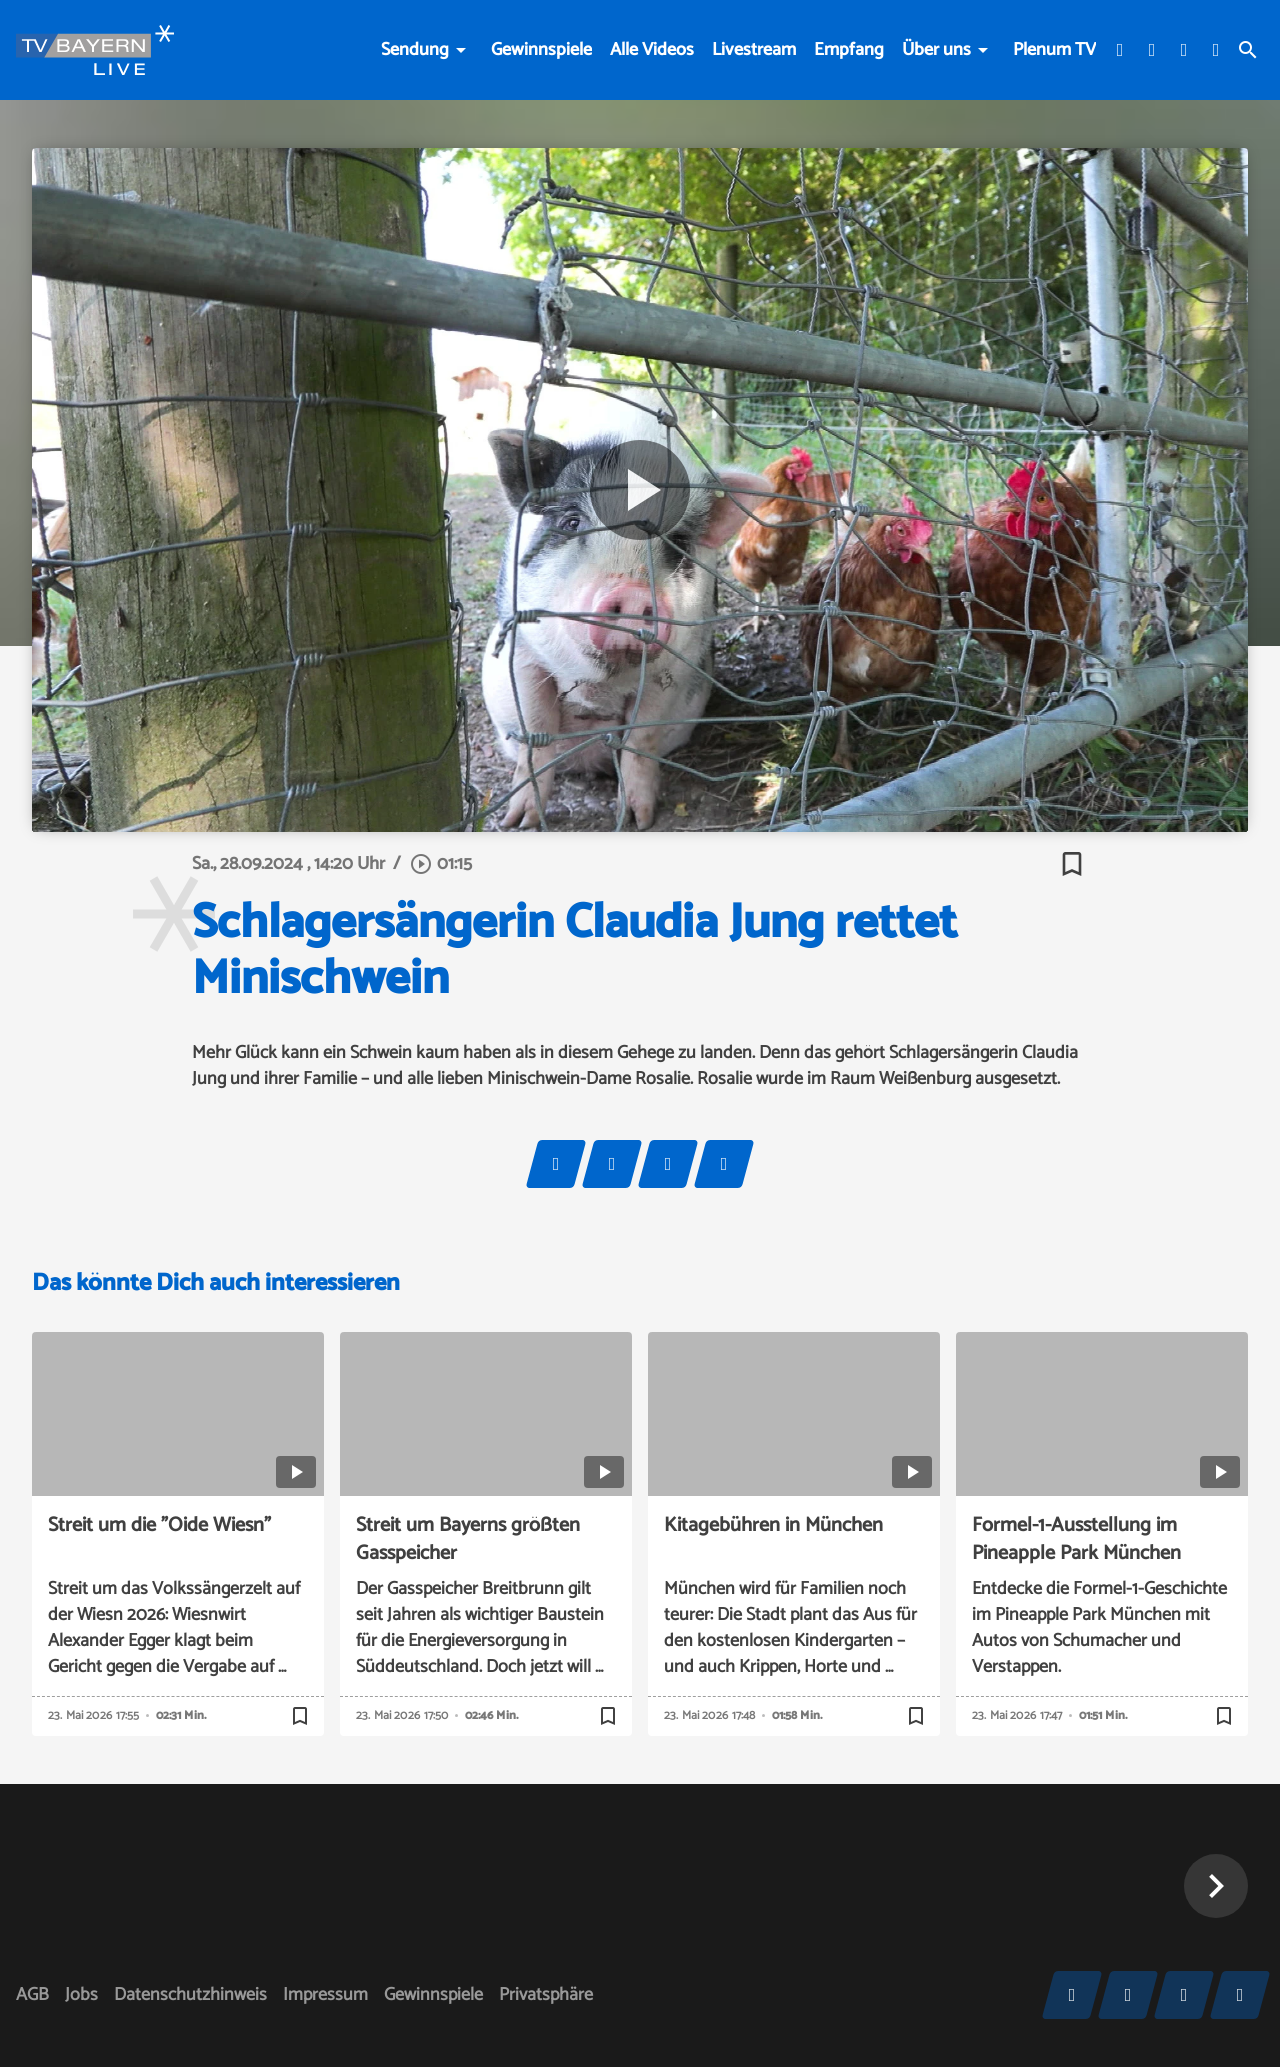 This screenshot has height=2067, width=1280. What do you see at coordinates (541, 50) in the screenshot?
I see `Gewinnspiele` at bounding box center [541, 50].